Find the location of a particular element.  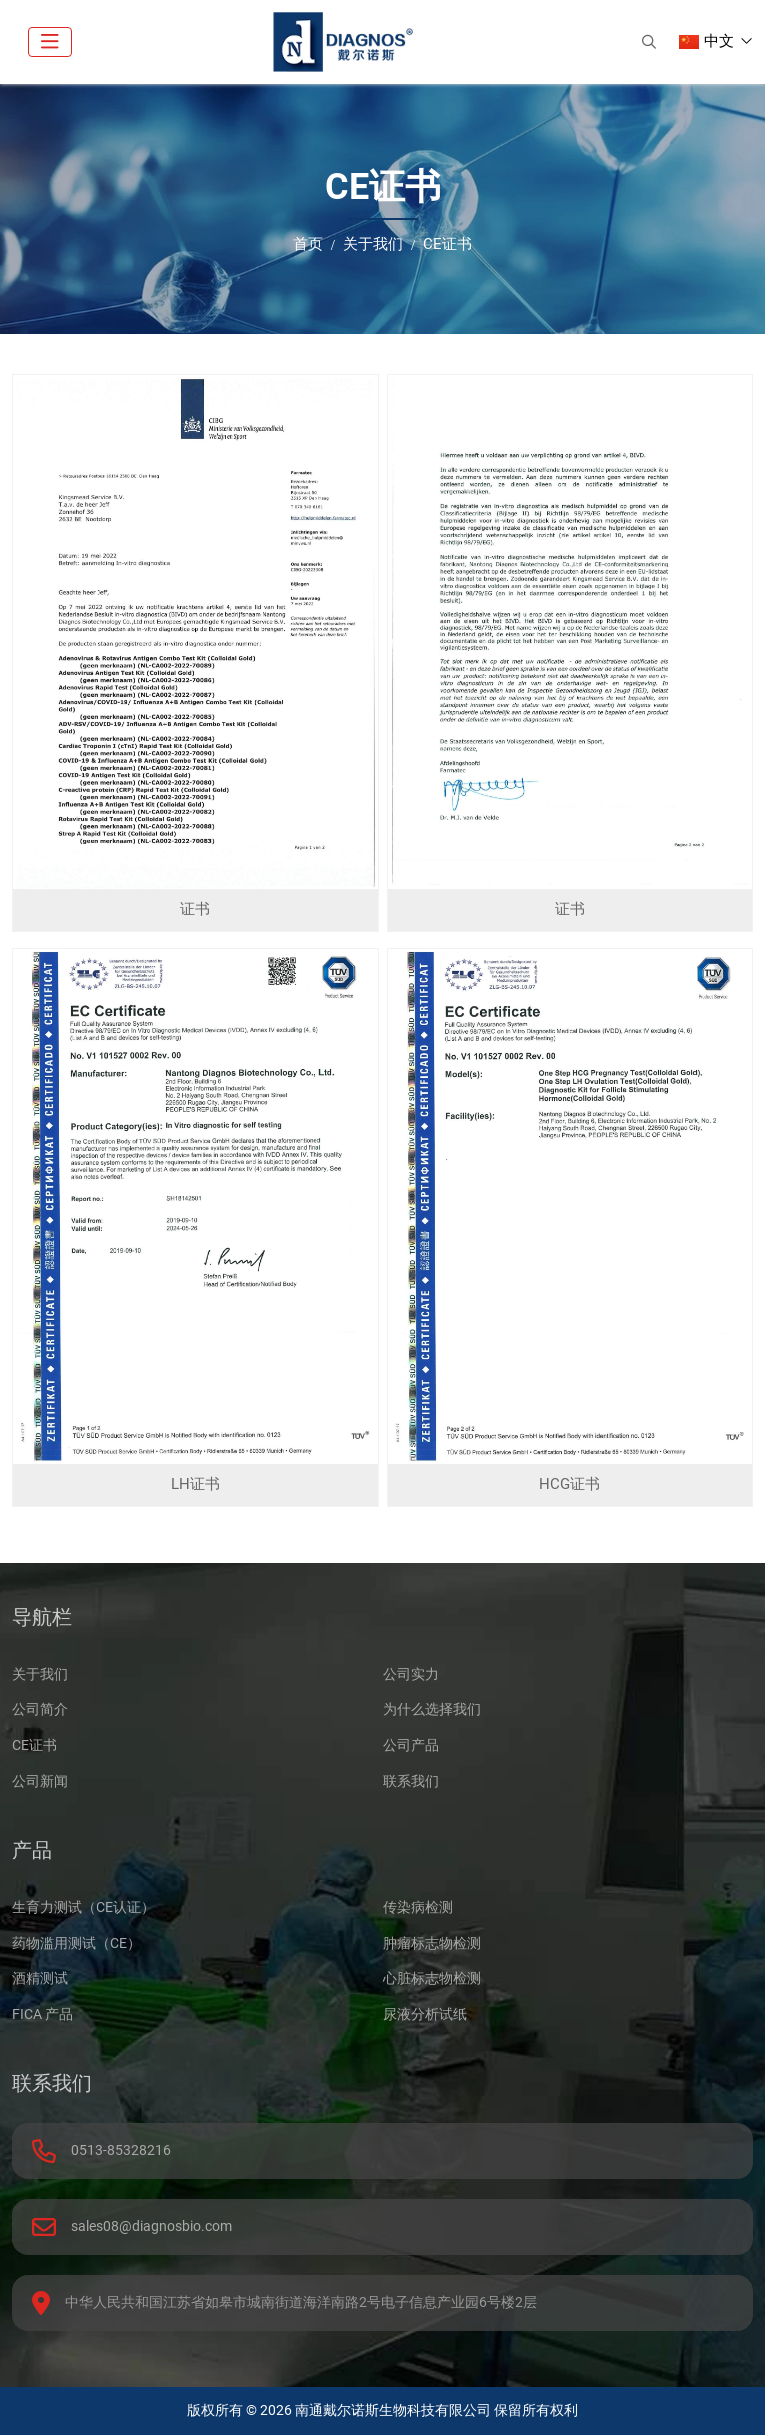

关于我们 is located at coordinates (40, 1674).